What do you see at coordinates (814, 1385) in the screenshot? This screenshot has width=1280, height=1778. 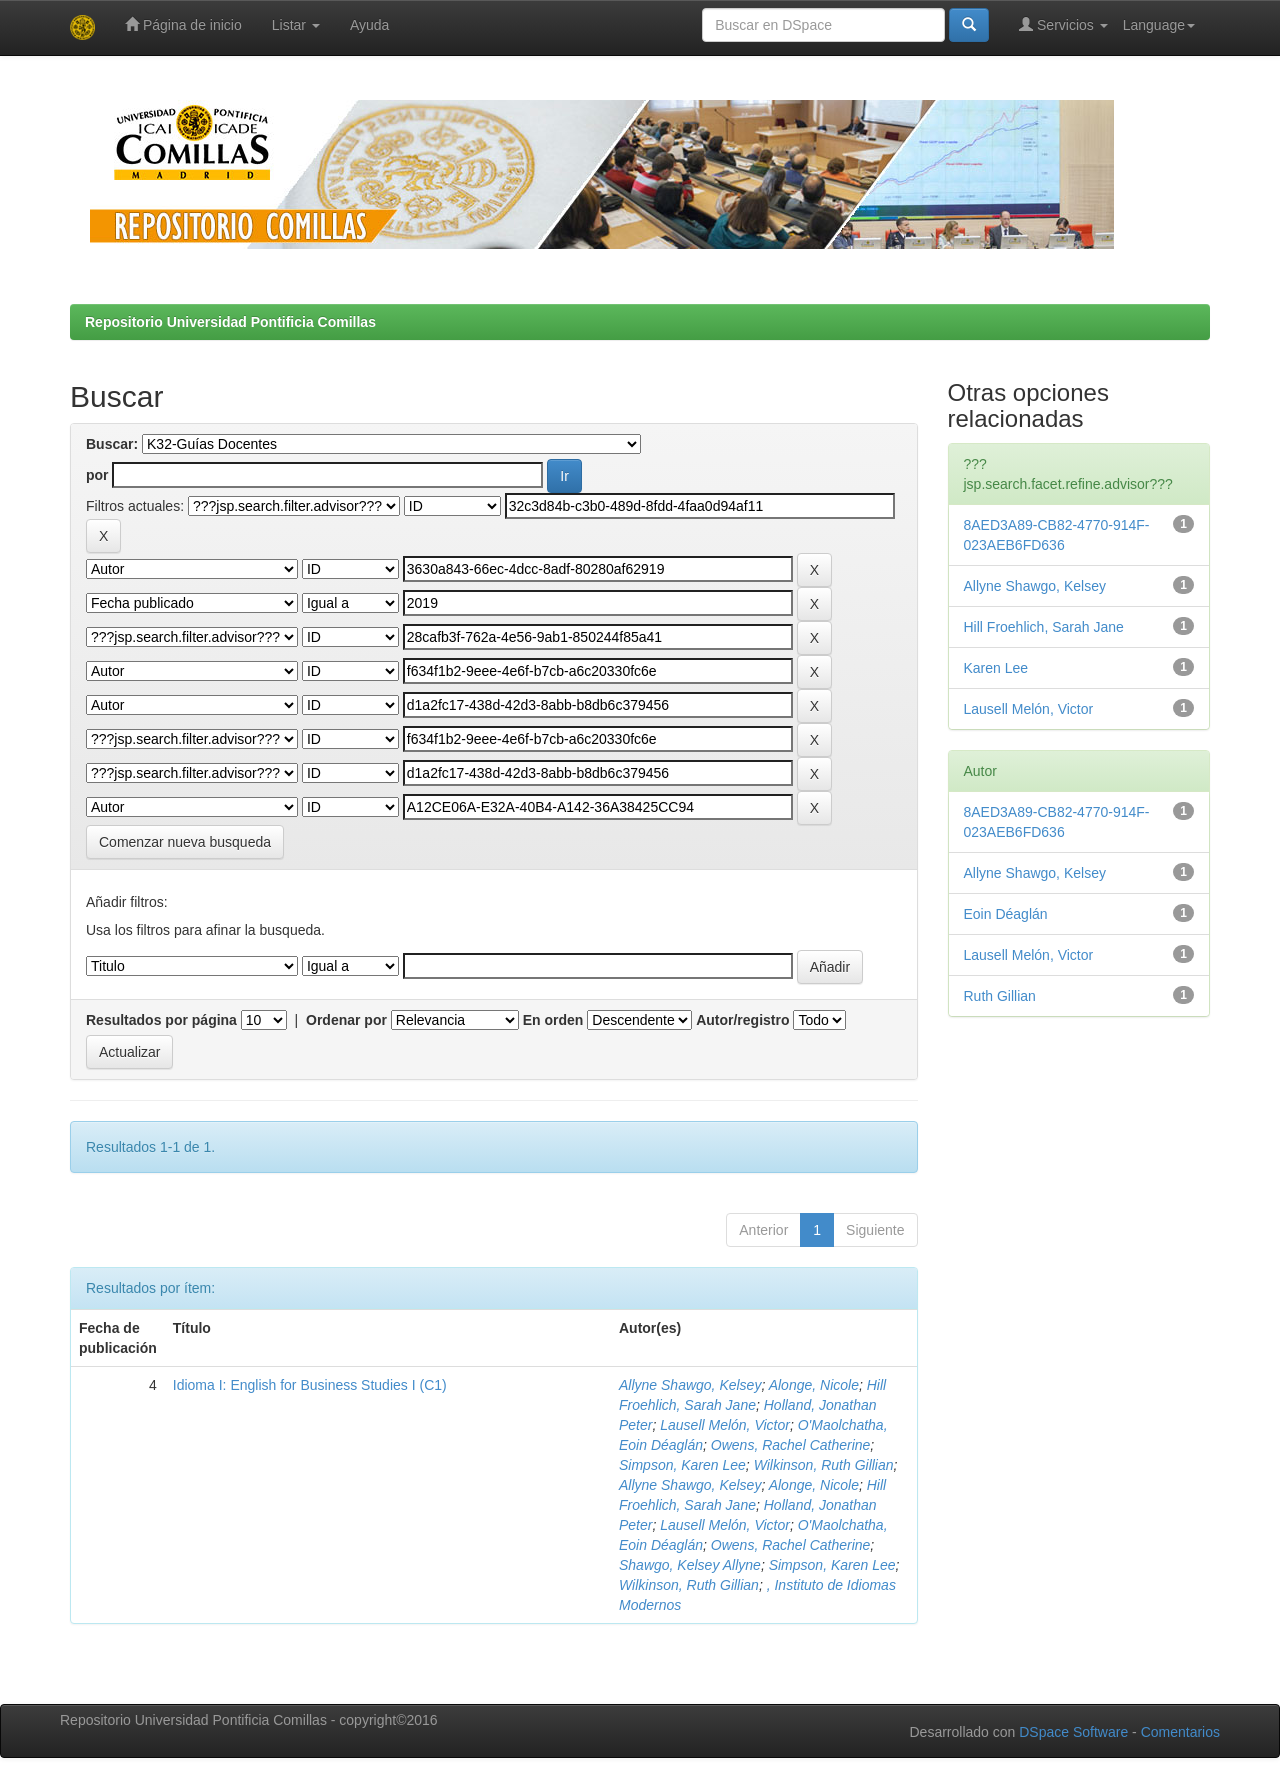 I see `Alonge, Nicole` at bounding box center [814, 1385].